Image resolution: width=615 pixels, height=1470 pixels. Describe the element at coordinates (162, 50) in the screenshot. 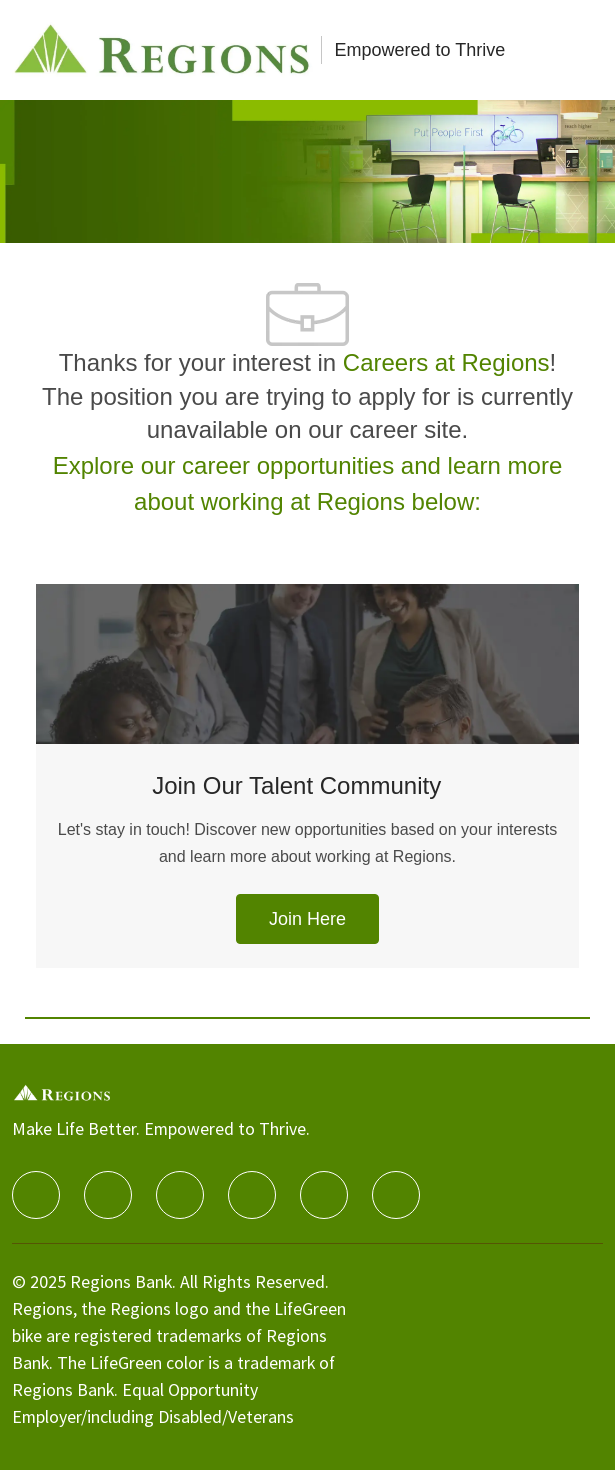

I see `[Careers at Regions]` at that location.